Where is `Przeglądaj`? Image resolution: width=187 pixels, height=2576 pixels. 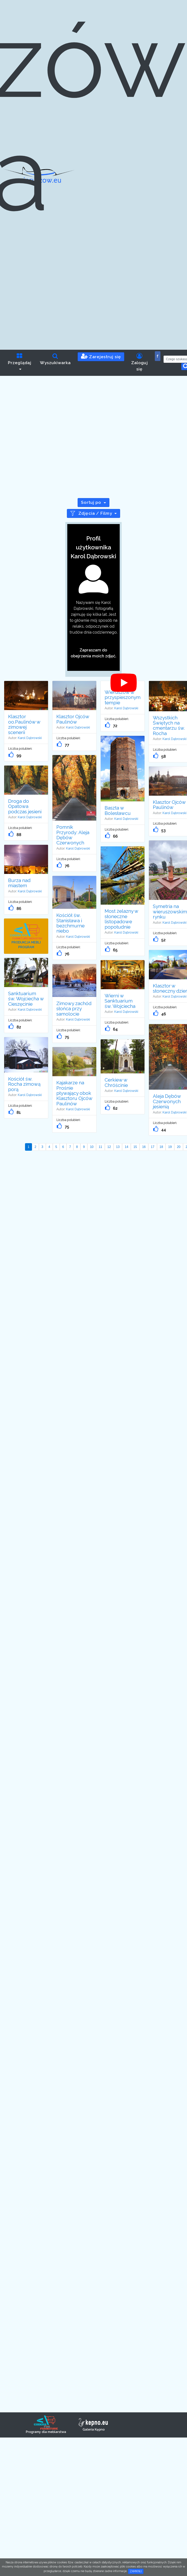
Przeglądaj is located at coordinates (19, 359).